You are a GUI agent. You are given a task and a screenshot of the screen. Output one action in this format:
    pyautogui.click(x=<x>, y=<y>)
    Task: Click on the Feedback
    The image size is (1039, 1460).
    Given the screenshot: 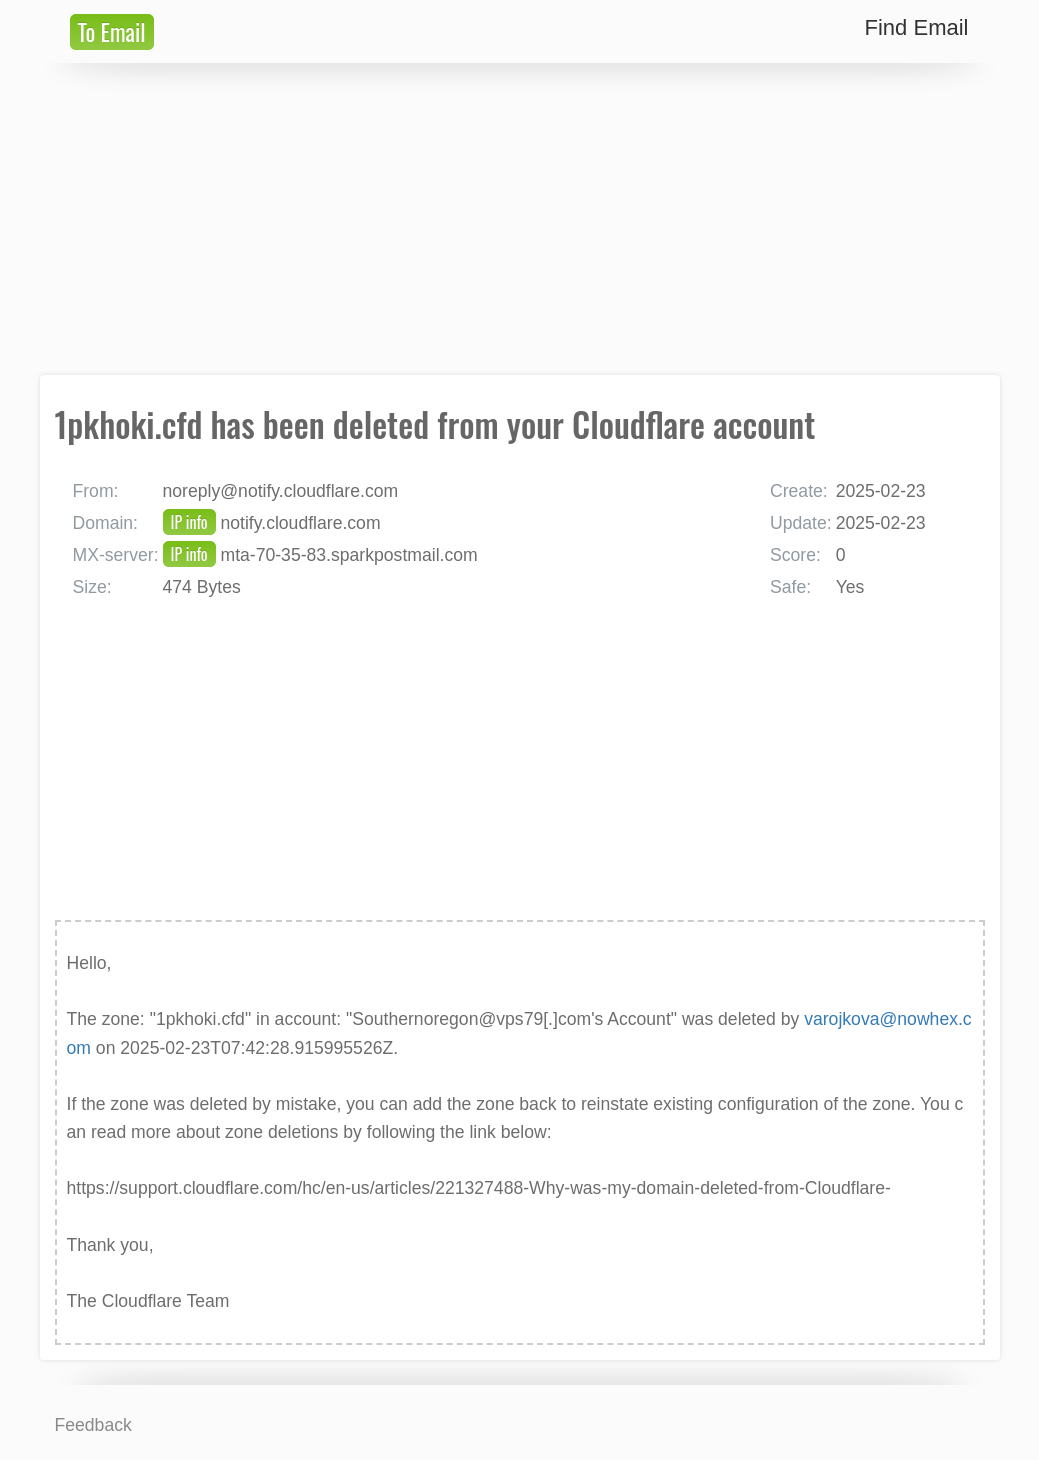 What is the action you would take?
    pyautogui.click(x=93, y=1425)
    